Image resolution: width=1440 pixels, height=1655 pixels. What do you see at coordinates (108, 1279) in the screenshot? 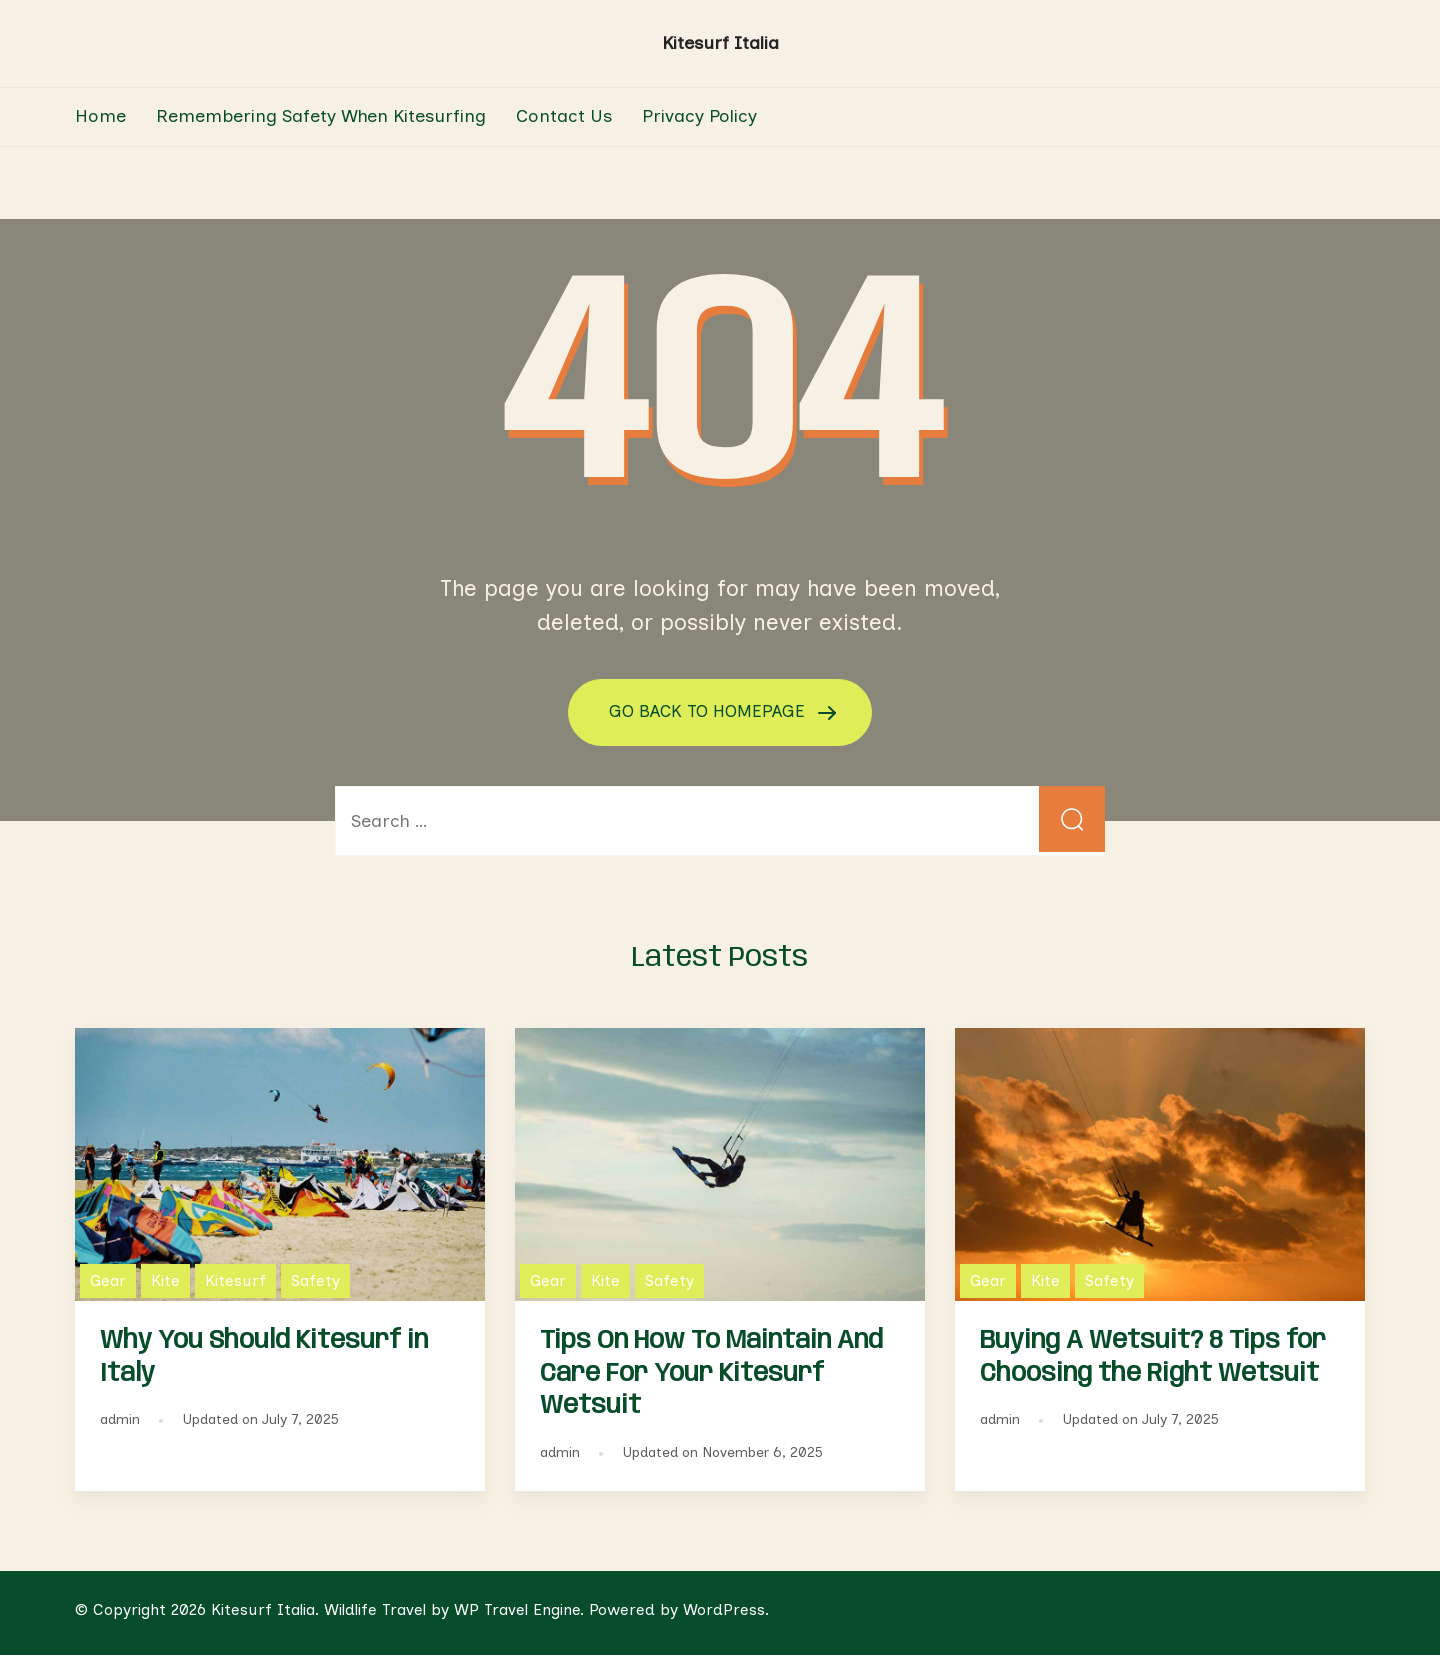
I see `Gear` at bounding box center [108, 1279].